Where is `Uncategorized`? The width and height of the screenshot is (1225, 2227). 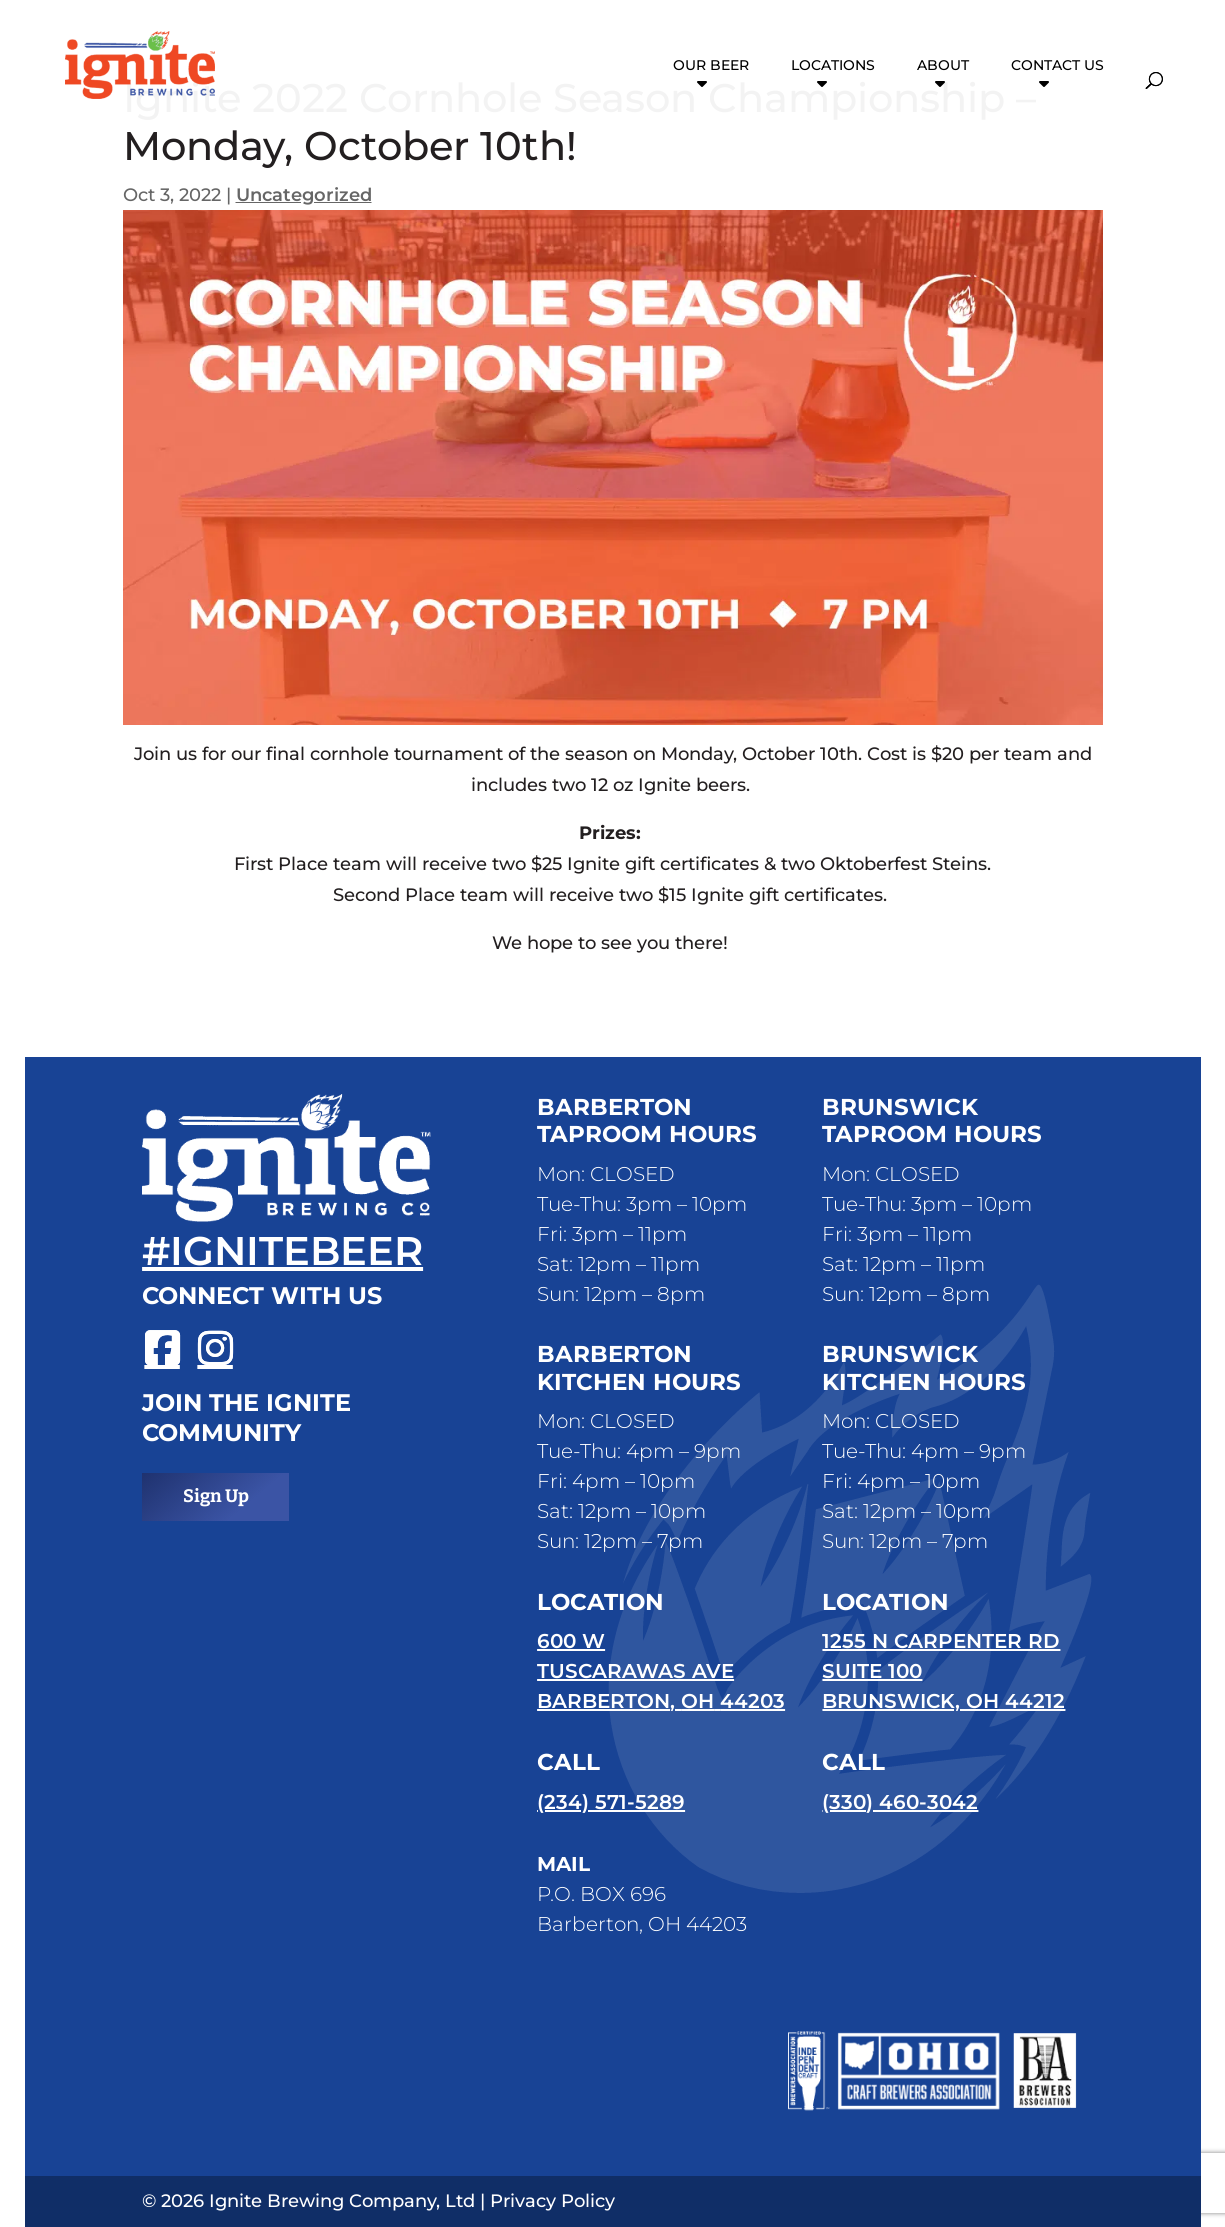
Uncategorized is located at coordinates (304, 195).